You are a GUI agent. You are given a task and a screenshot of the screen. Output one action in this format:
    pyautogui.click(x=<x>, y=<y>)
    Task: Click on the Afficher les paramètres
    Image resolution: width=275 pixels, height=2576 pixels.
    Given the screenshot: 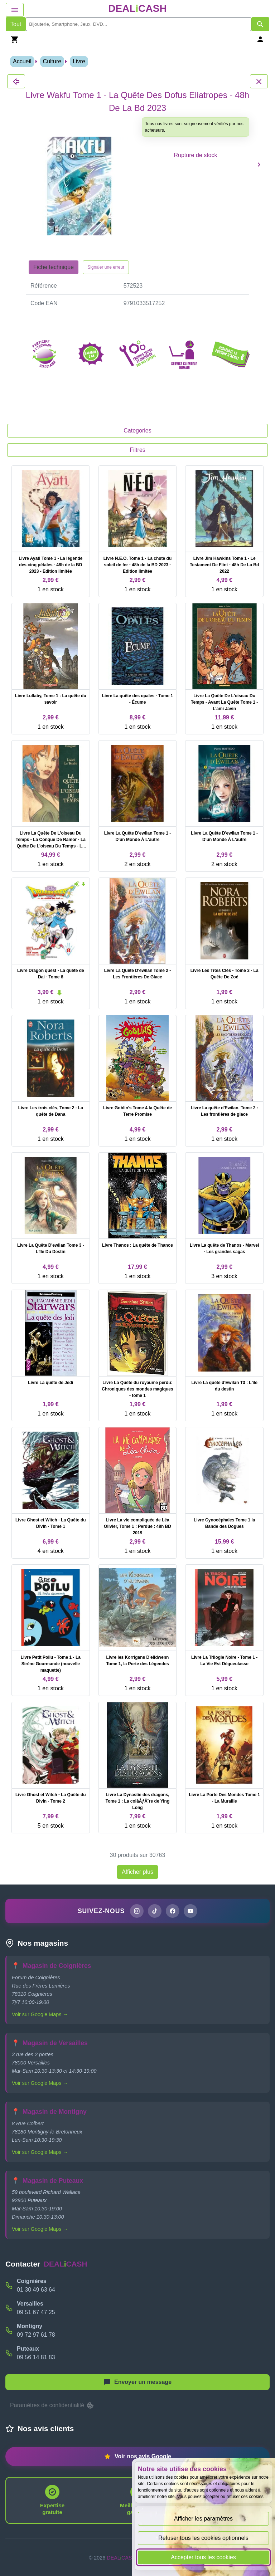 What is the action you would take?
    pyautogui.click(x=203, y=2519)
    